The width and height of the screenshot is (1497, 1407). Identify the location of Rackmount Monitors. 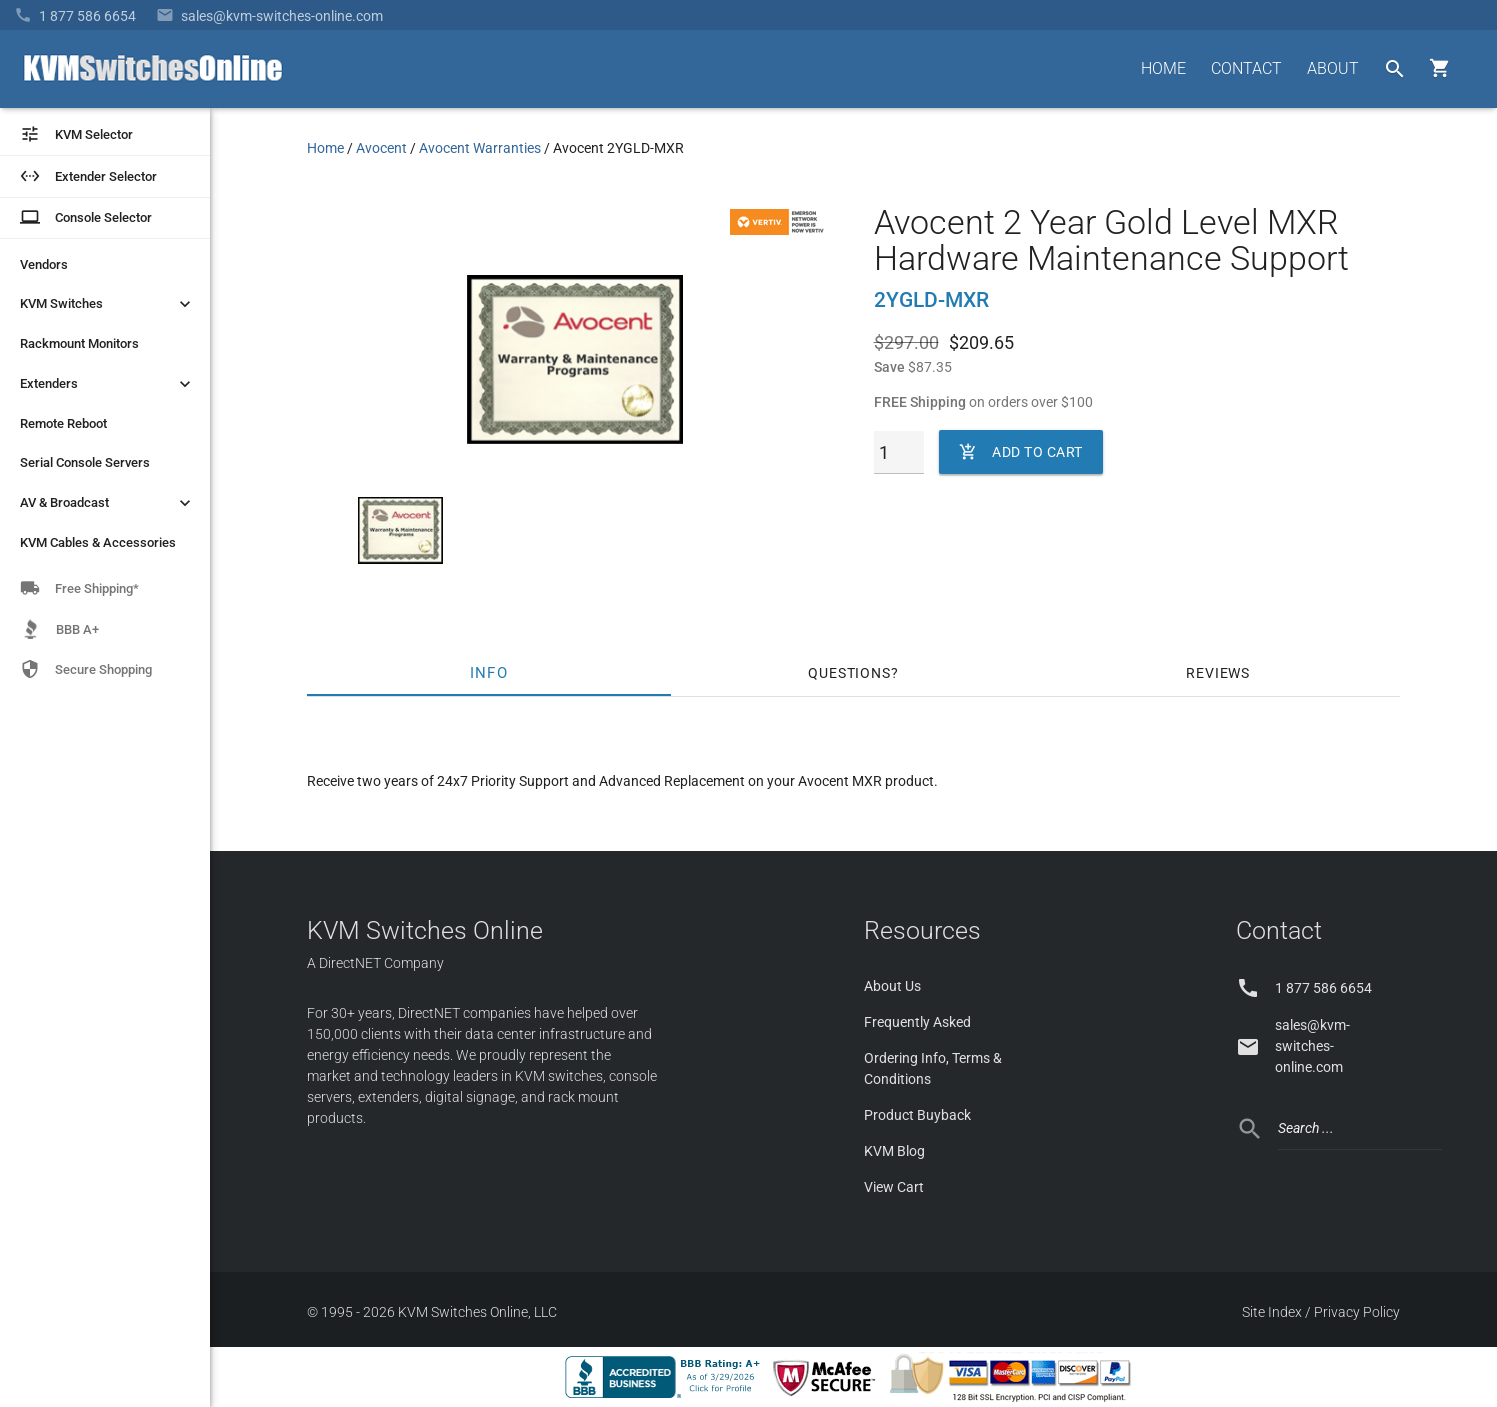
(79, 343).